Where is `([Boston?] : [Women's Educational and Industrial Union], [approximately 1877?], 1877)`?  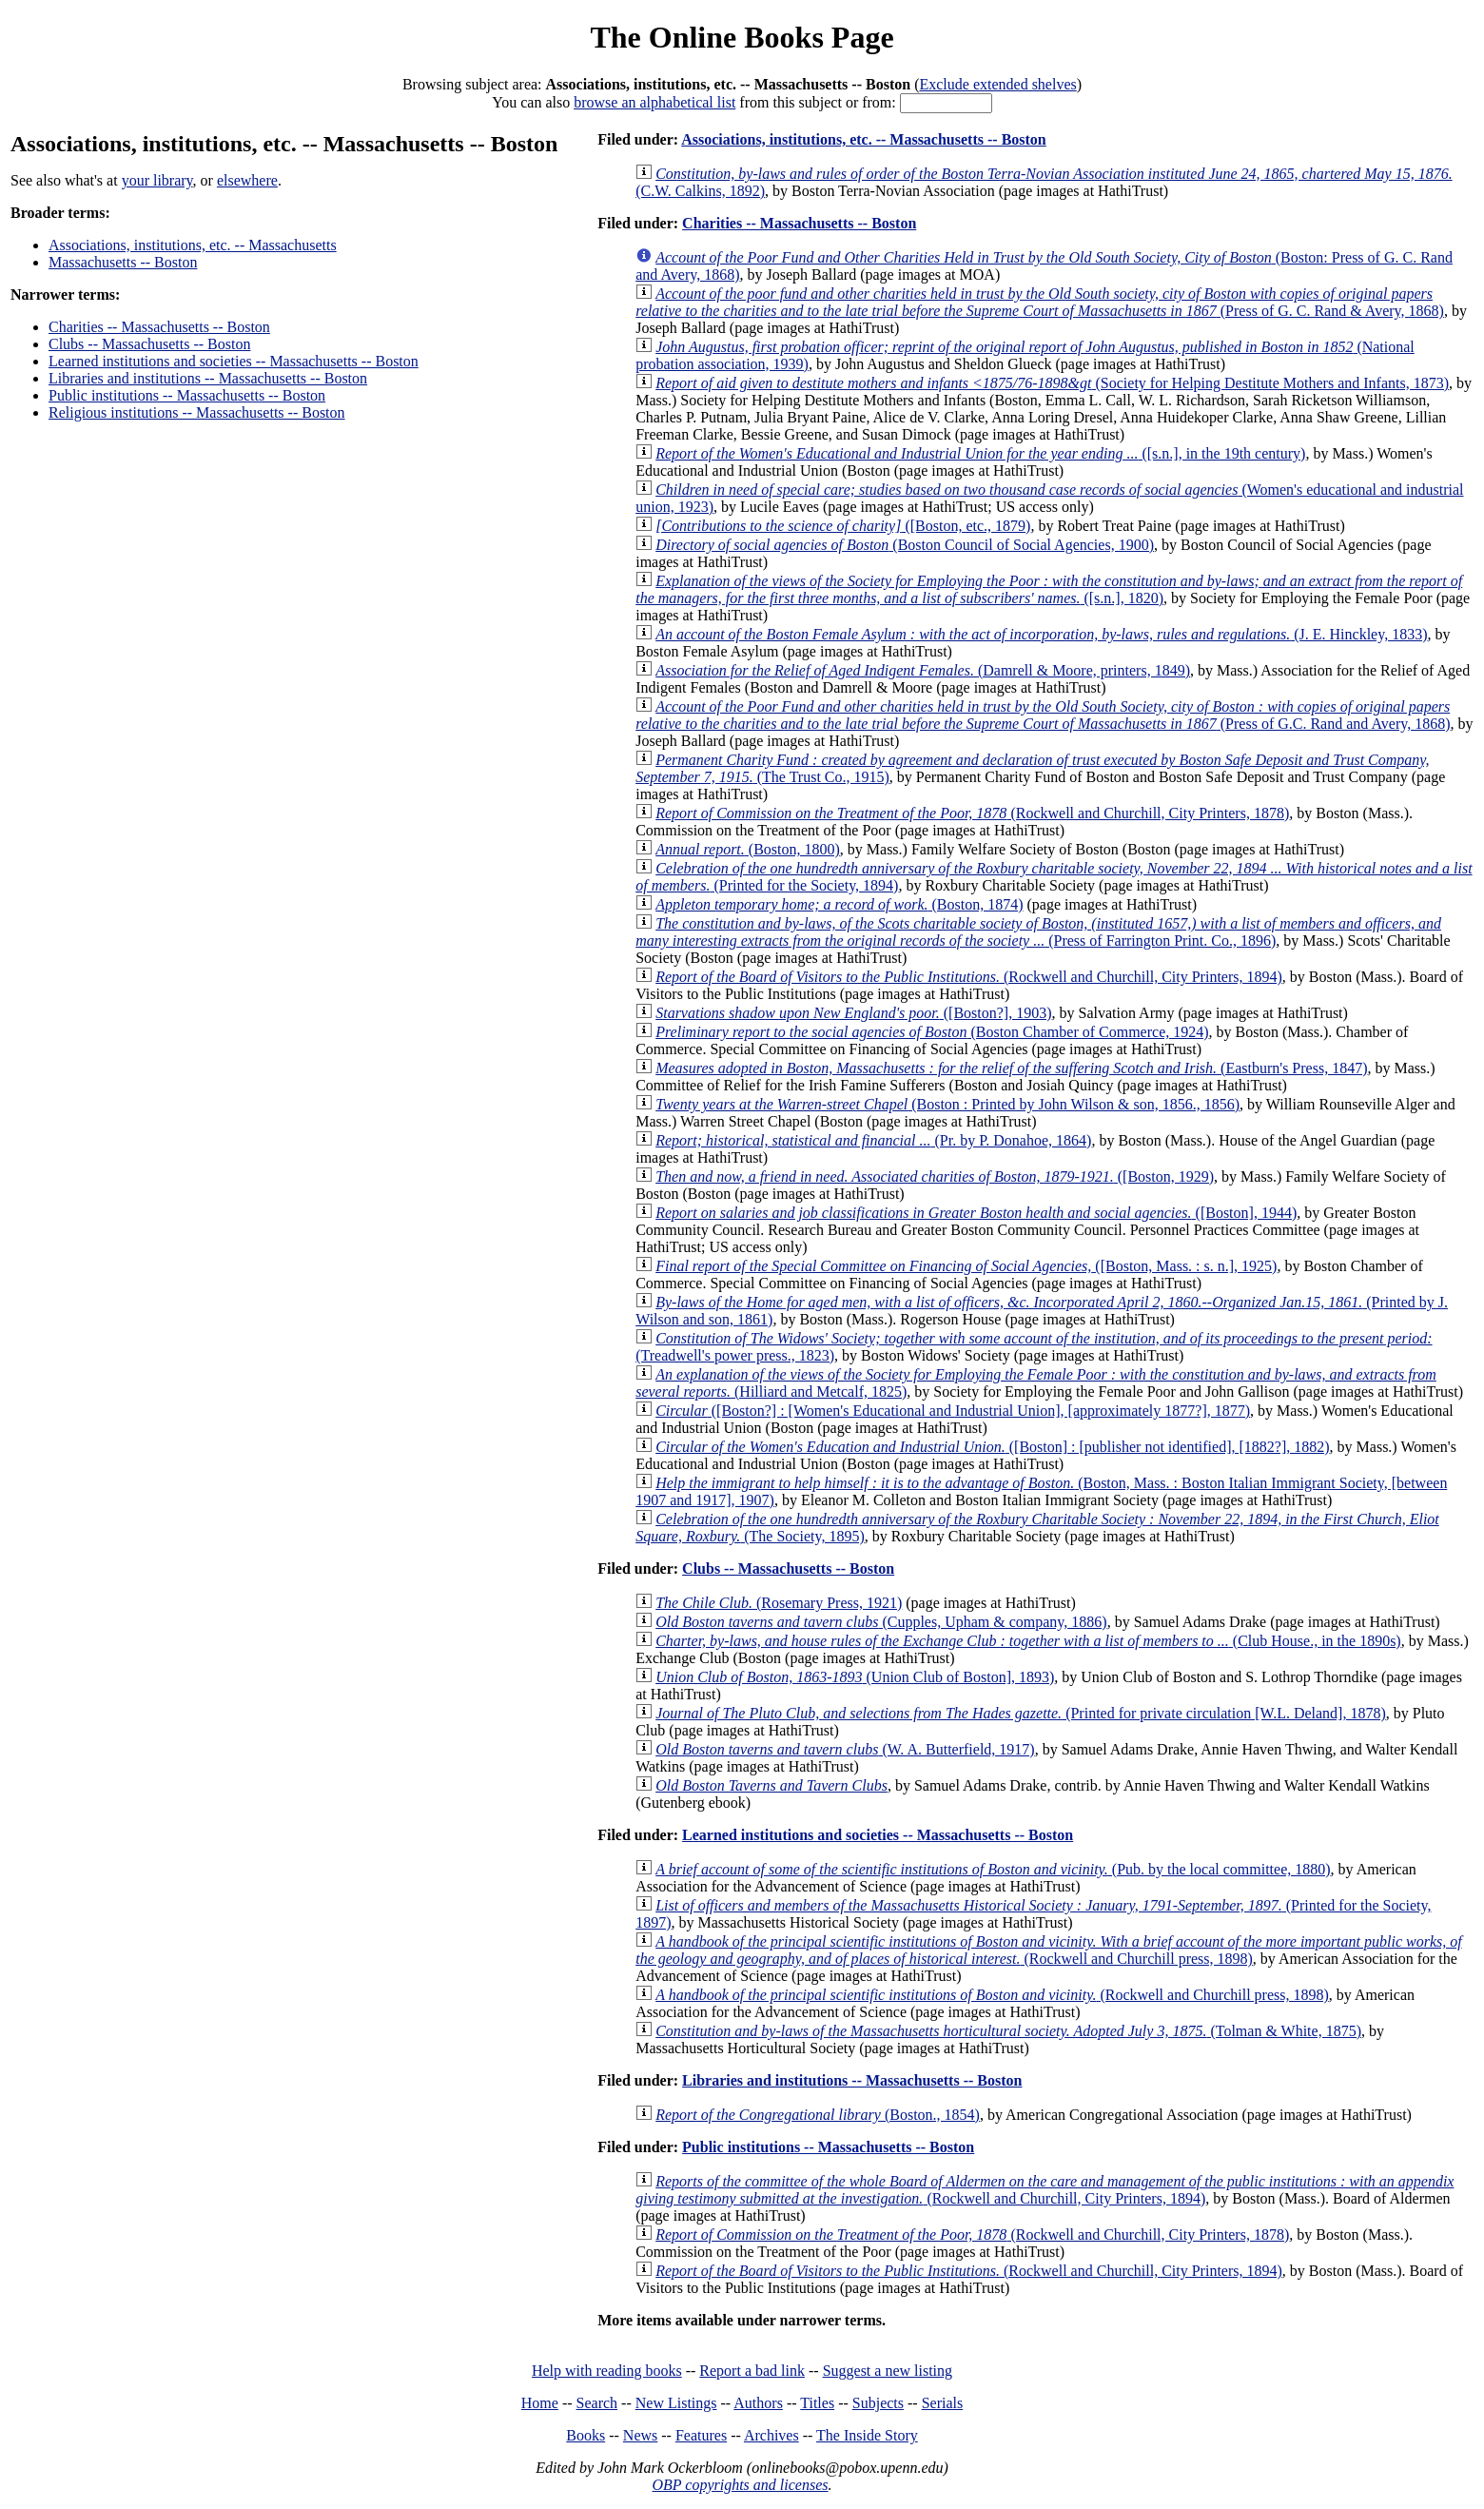
([Boston?] : [Women's Educational and Industrial Union], [approximately 1877?], 1877) is located at coordinates (952, 1410).